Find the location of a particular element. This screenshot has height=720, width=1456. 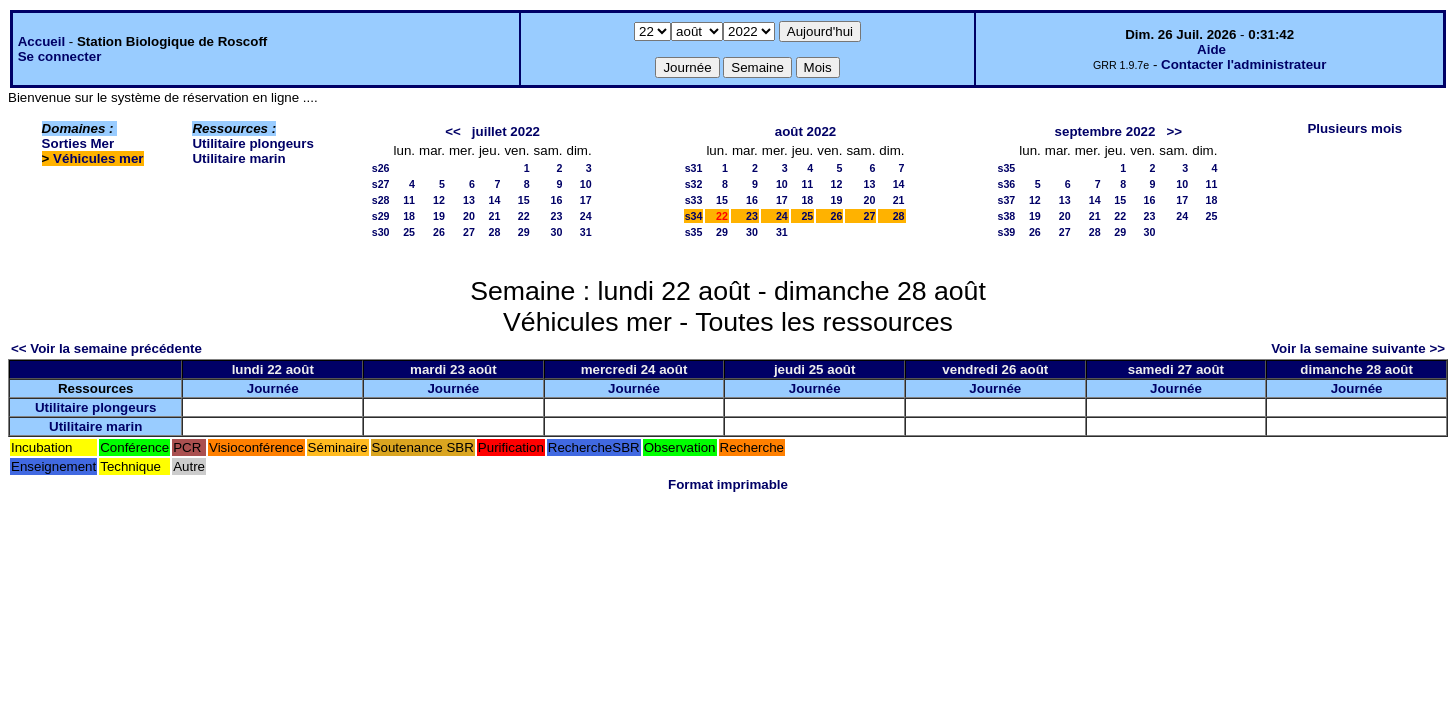

s39 is located at coordinates (1007, 232).